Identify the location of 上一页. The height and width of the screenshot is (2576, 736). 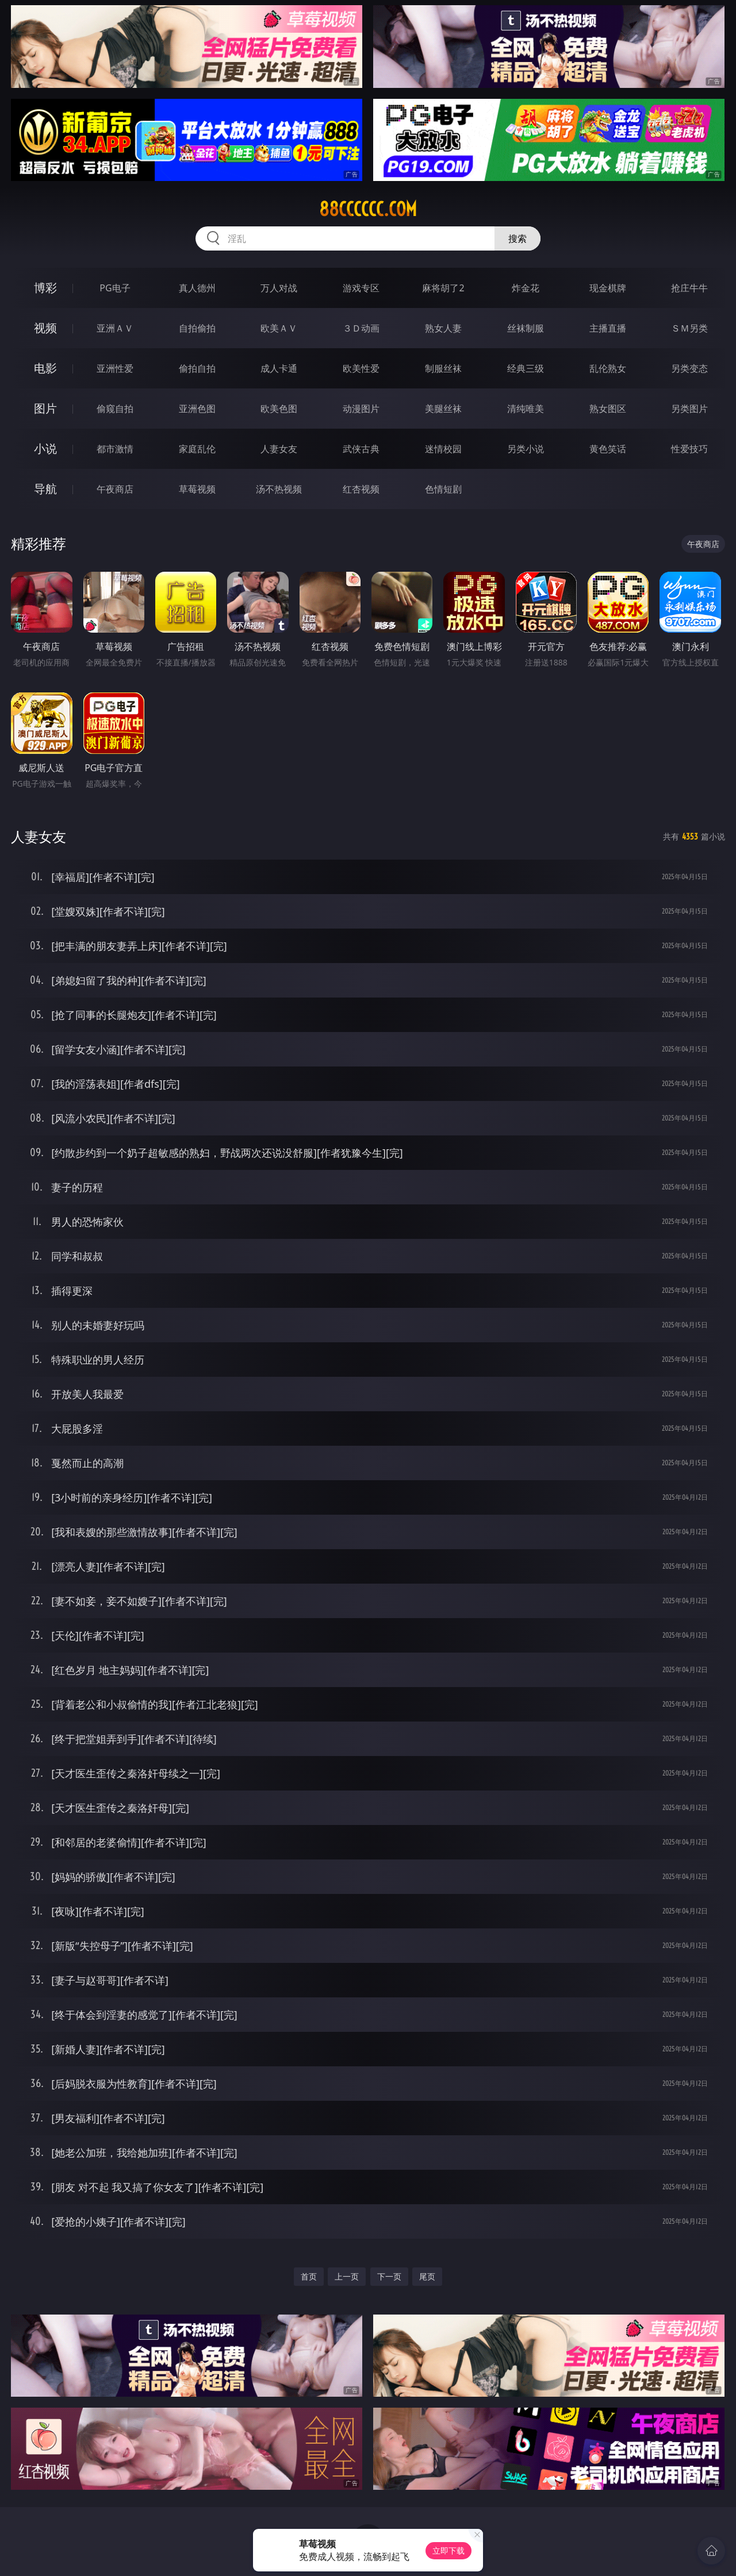
(347, 2276).